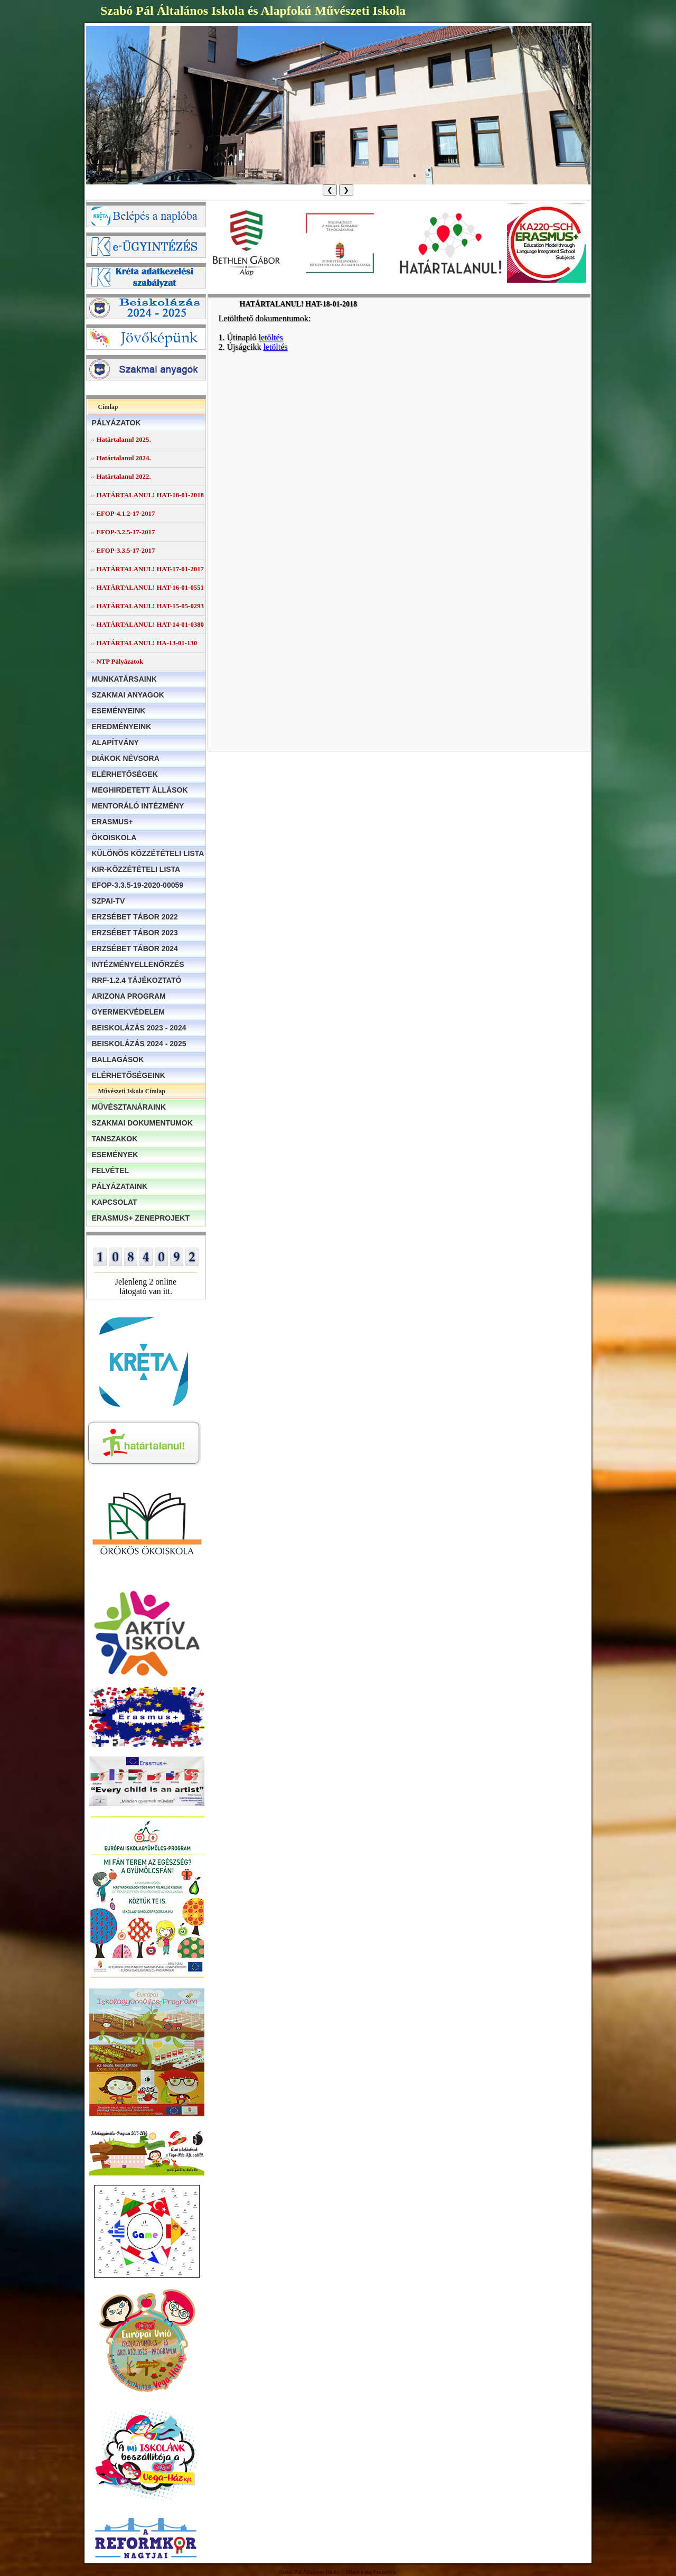 Image resolution: width=676 pixels, height=2576 pixels. Describe the element at coordinates (120, 661) in the screenshot. I see `NTP Pályázatok` at that location.